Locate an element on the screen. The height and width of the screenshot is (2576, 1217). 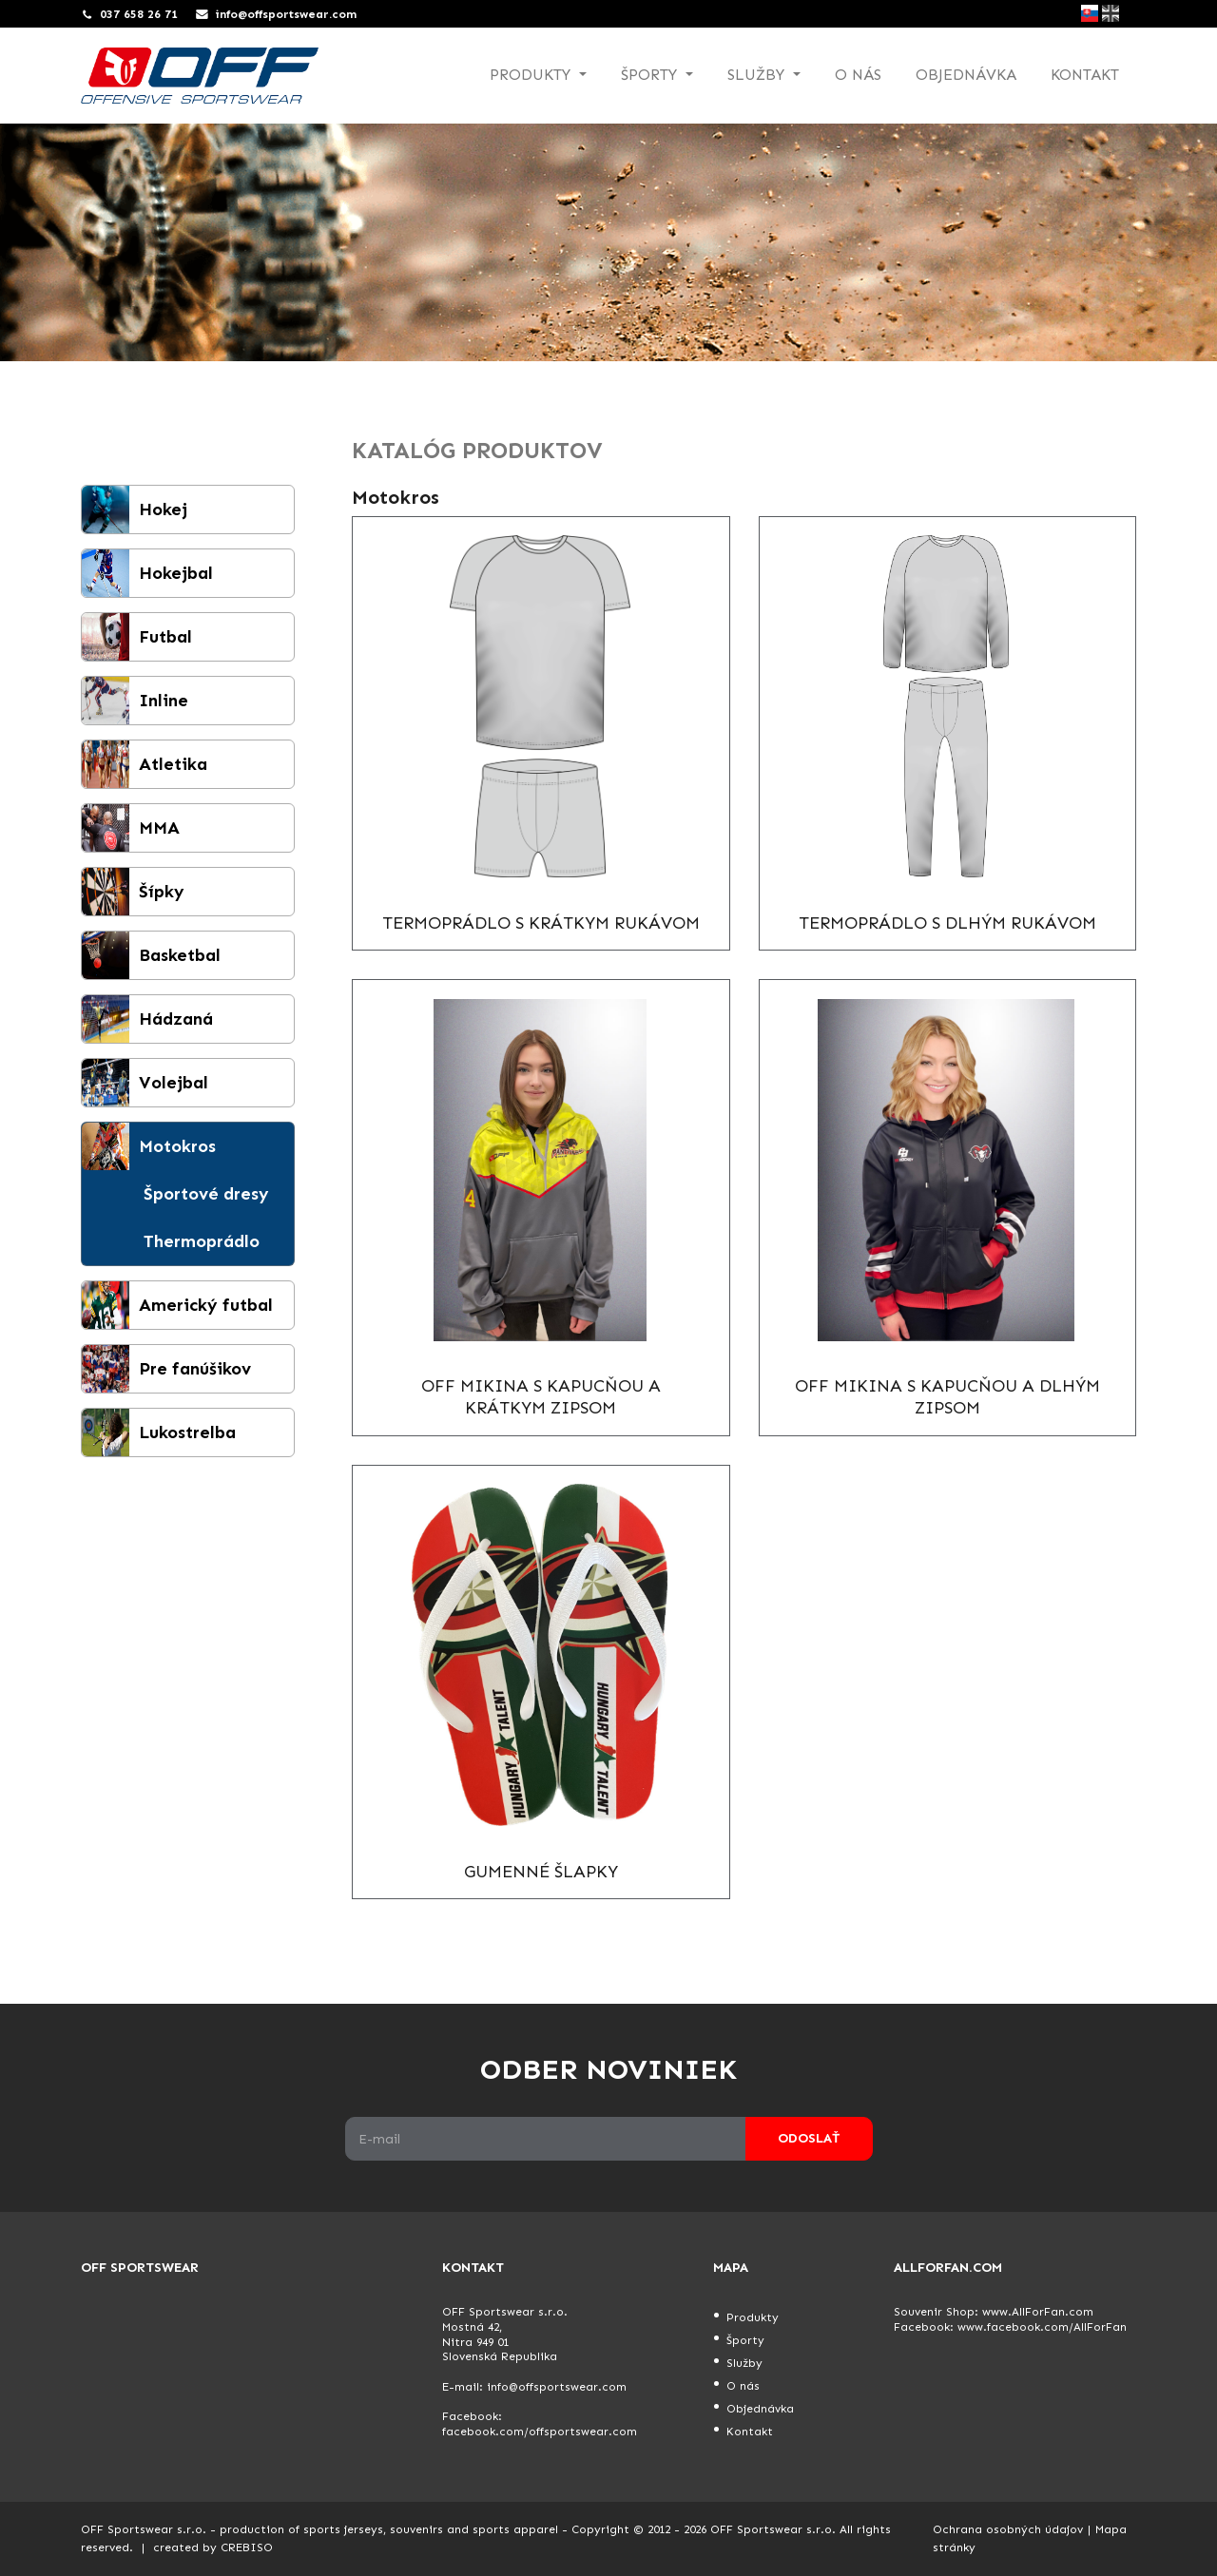
created by CREBISO is located at coordinates (213, 2547).